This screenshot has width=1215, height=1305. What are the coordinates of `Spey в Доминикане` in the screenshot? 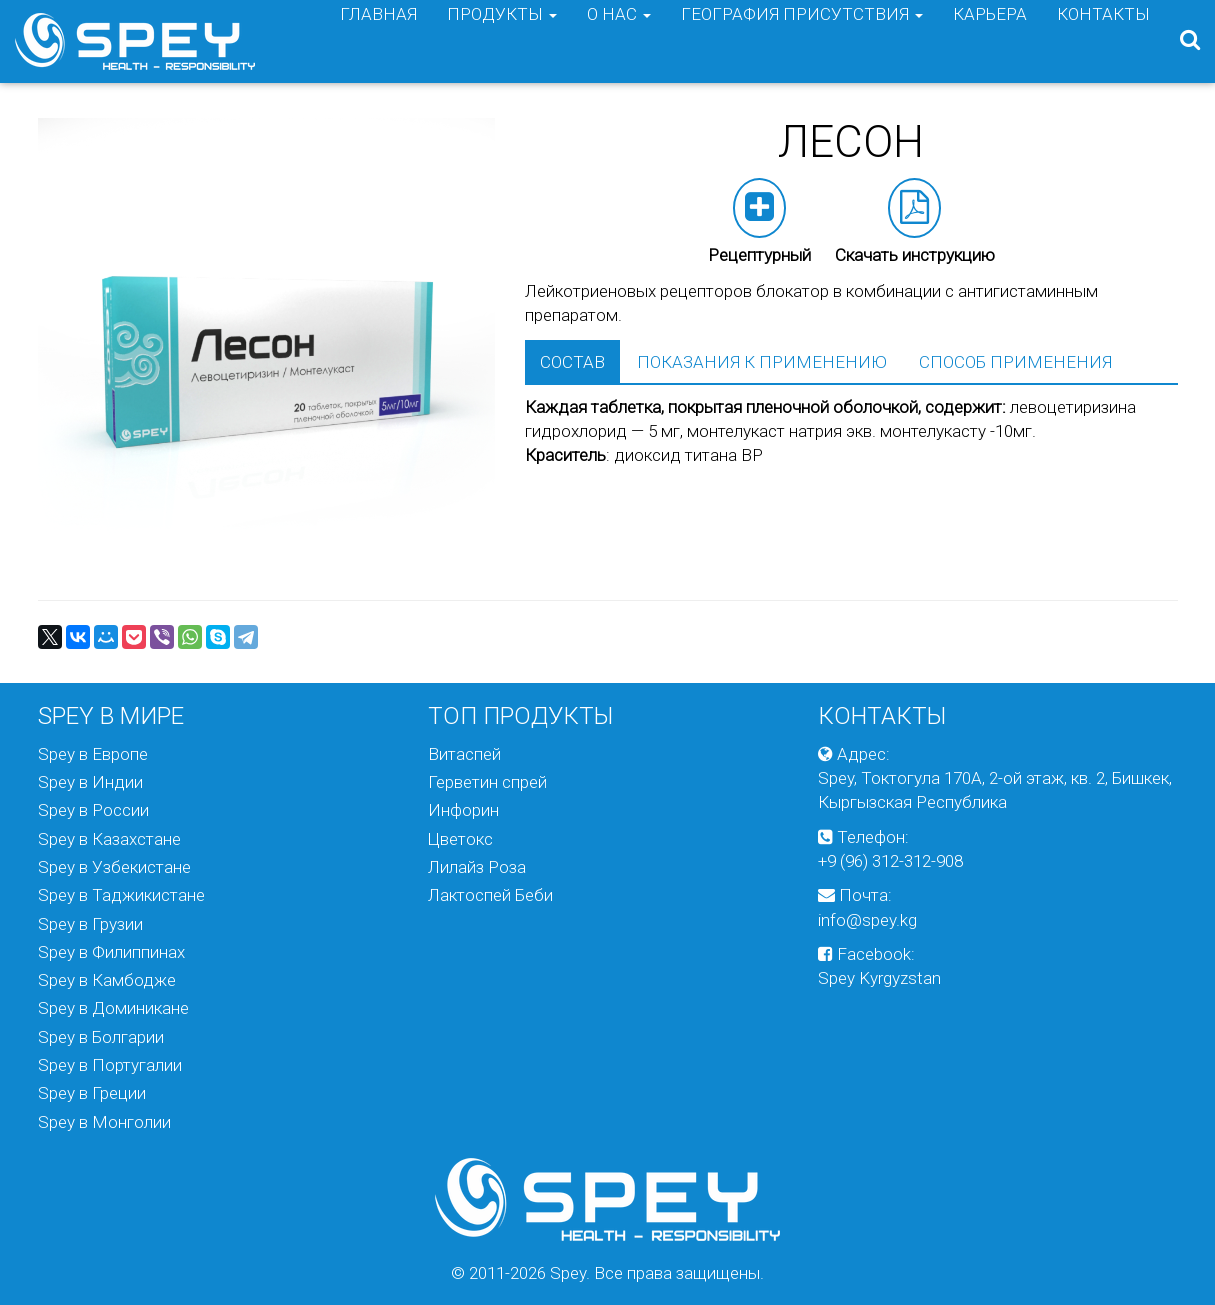 It's located at (113, 1008).